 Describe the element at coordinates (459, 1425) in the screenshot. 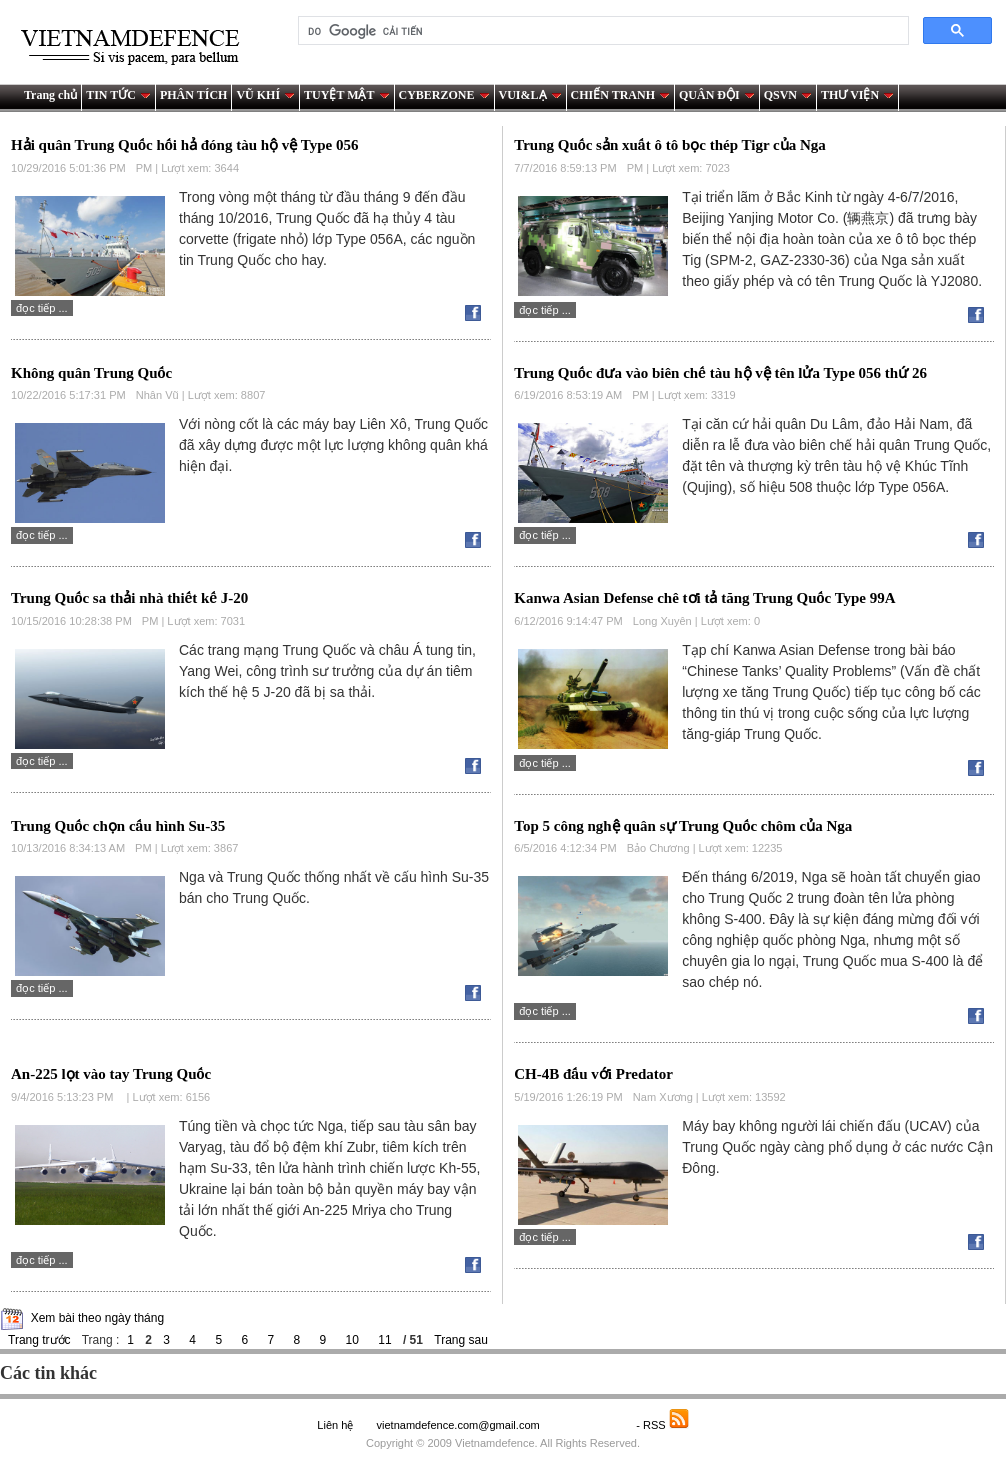

I see `vietnamdefence.com@gmail.com` at that location.